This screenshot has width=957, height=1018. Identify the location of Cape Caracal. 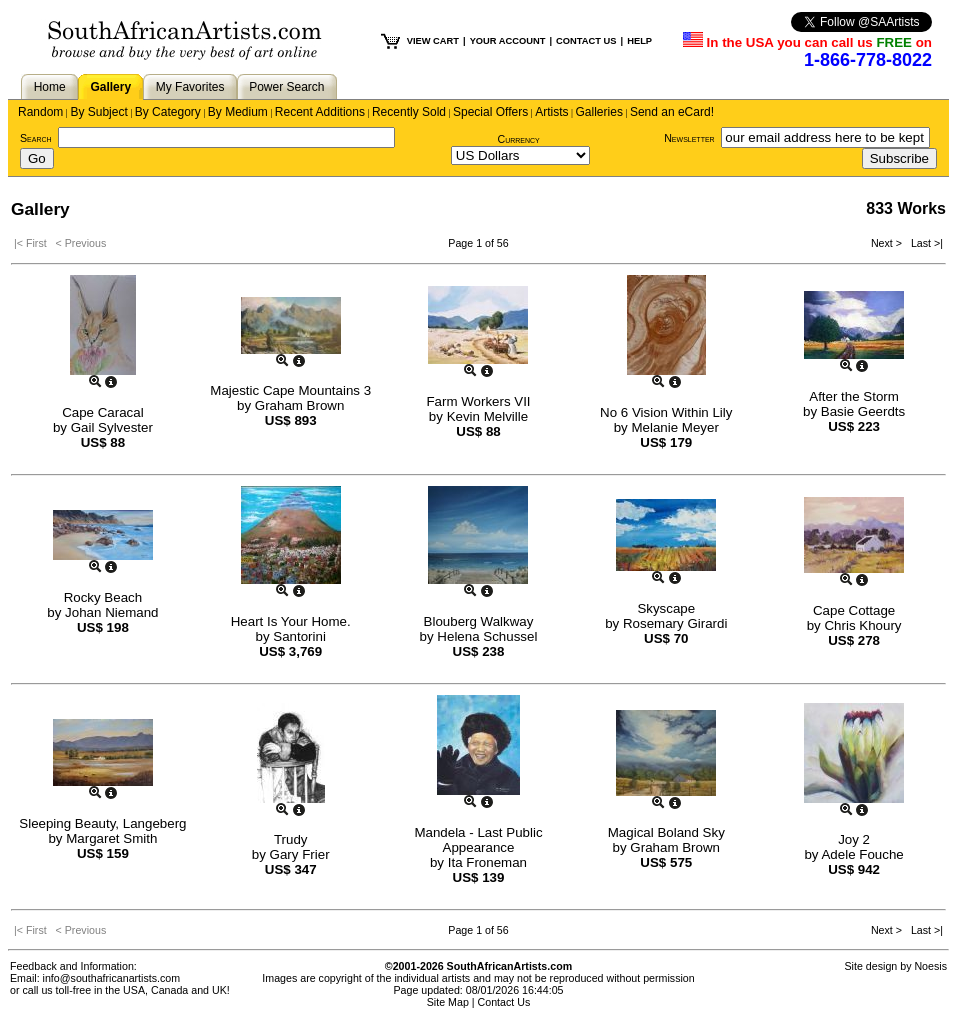
(103, 412).